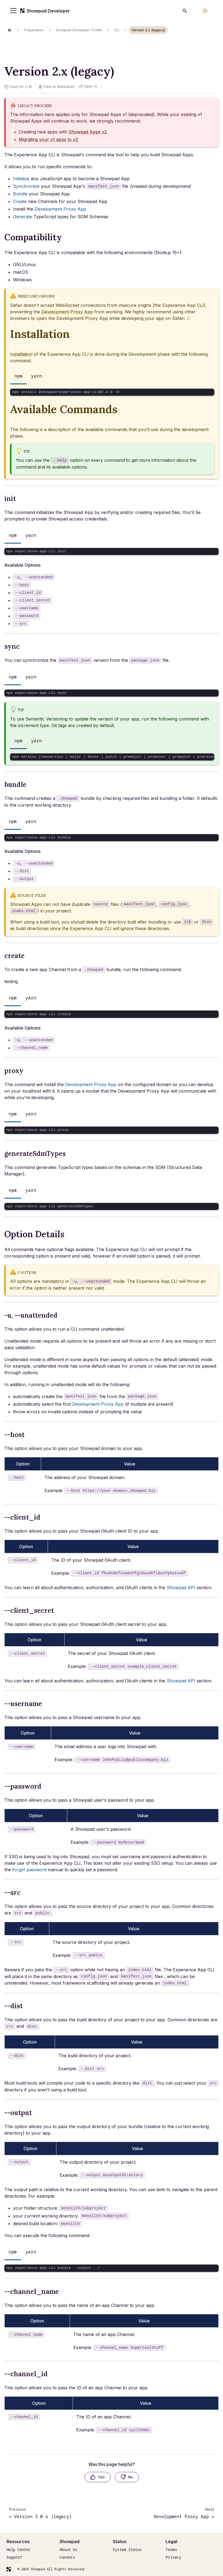  What do you see at coordinates (173, 2557) in the screenshot?
I see `Privacy` at bounding box center [173, 2557].